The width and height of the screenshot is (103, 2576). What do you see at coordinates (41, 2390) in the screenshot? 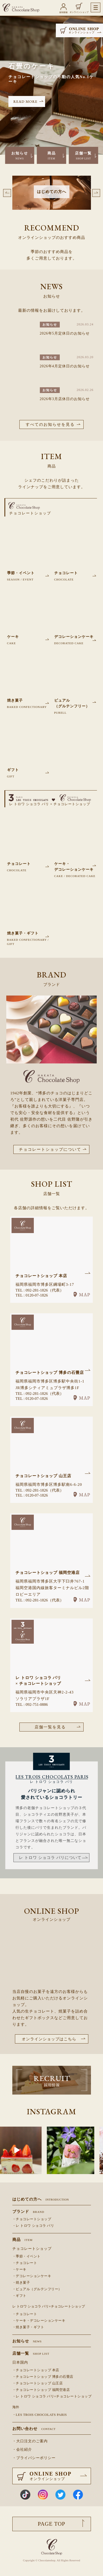
I see `・チョコレートショップ 福岡空港店` at bounding box center [41, 2390].